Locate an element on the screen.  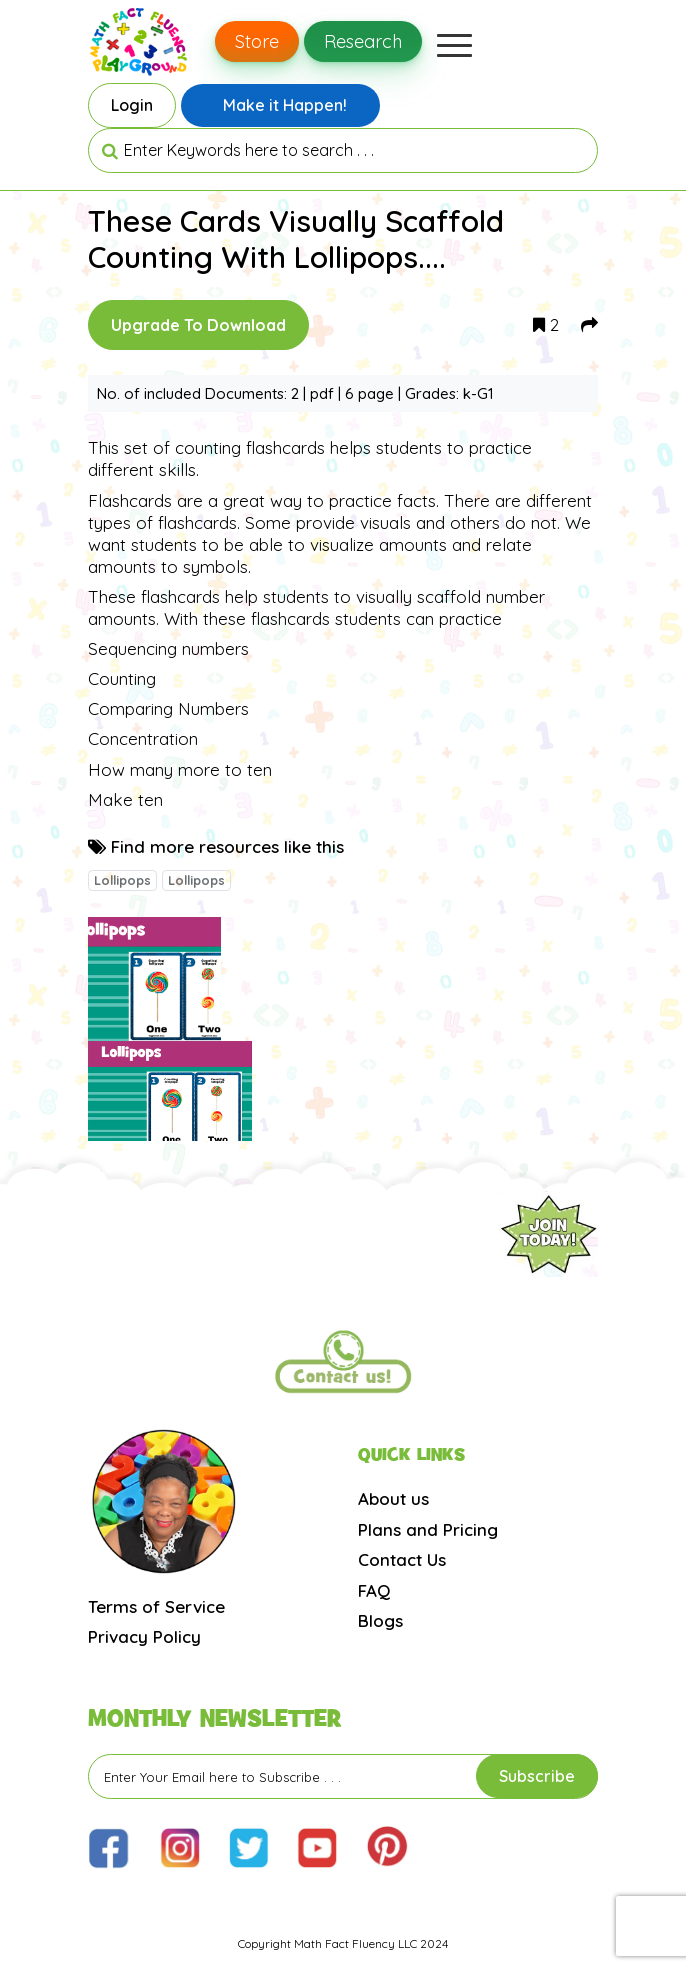
Store is located at coordinates (257, 41).